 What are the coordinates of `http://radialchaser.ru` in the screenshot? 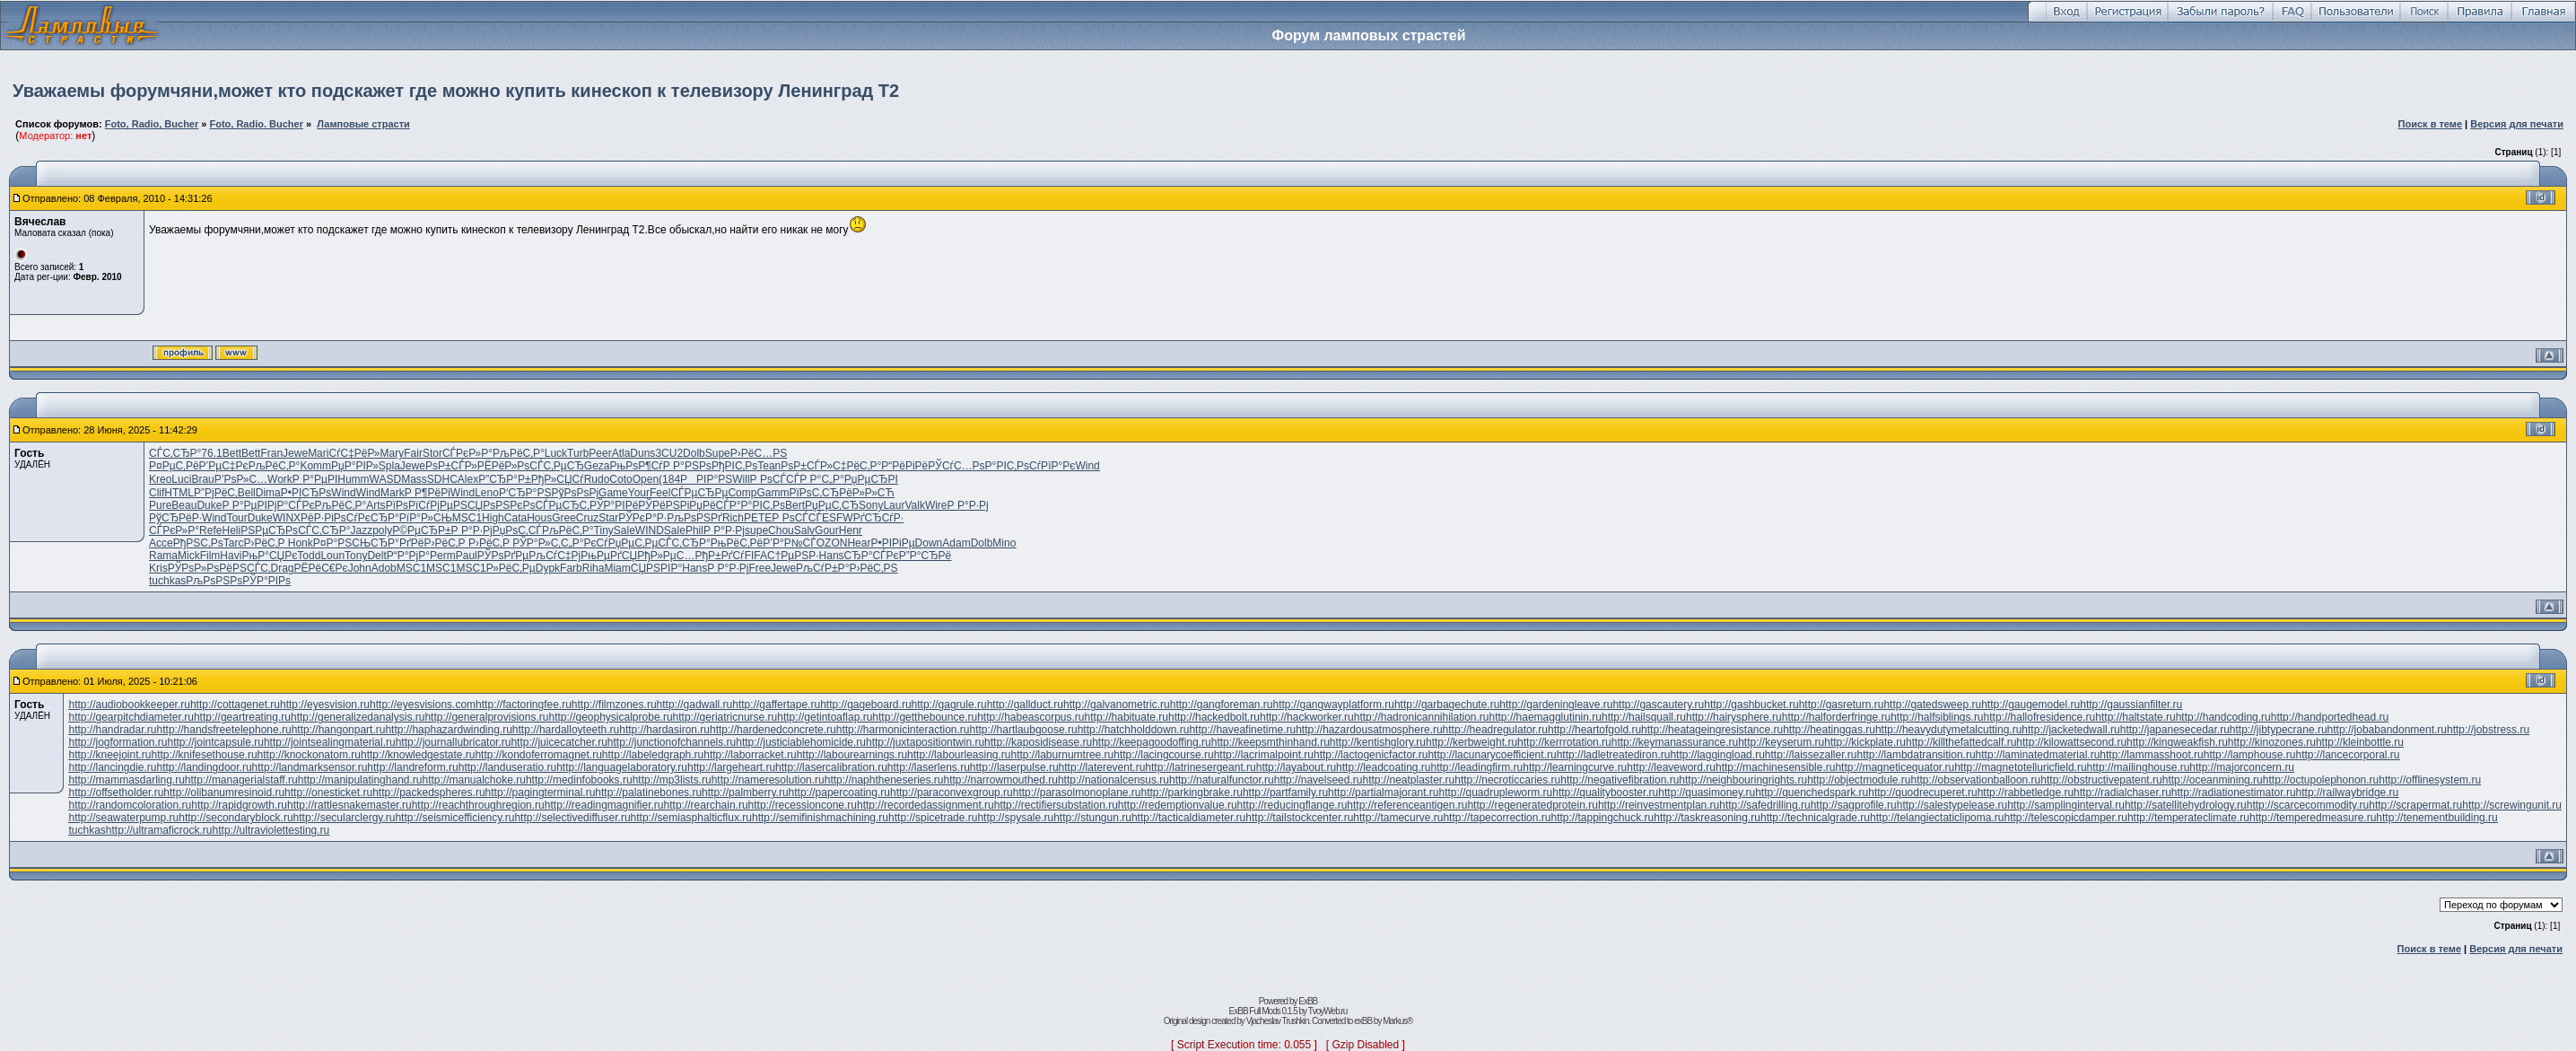 It's located at (2122, 792).